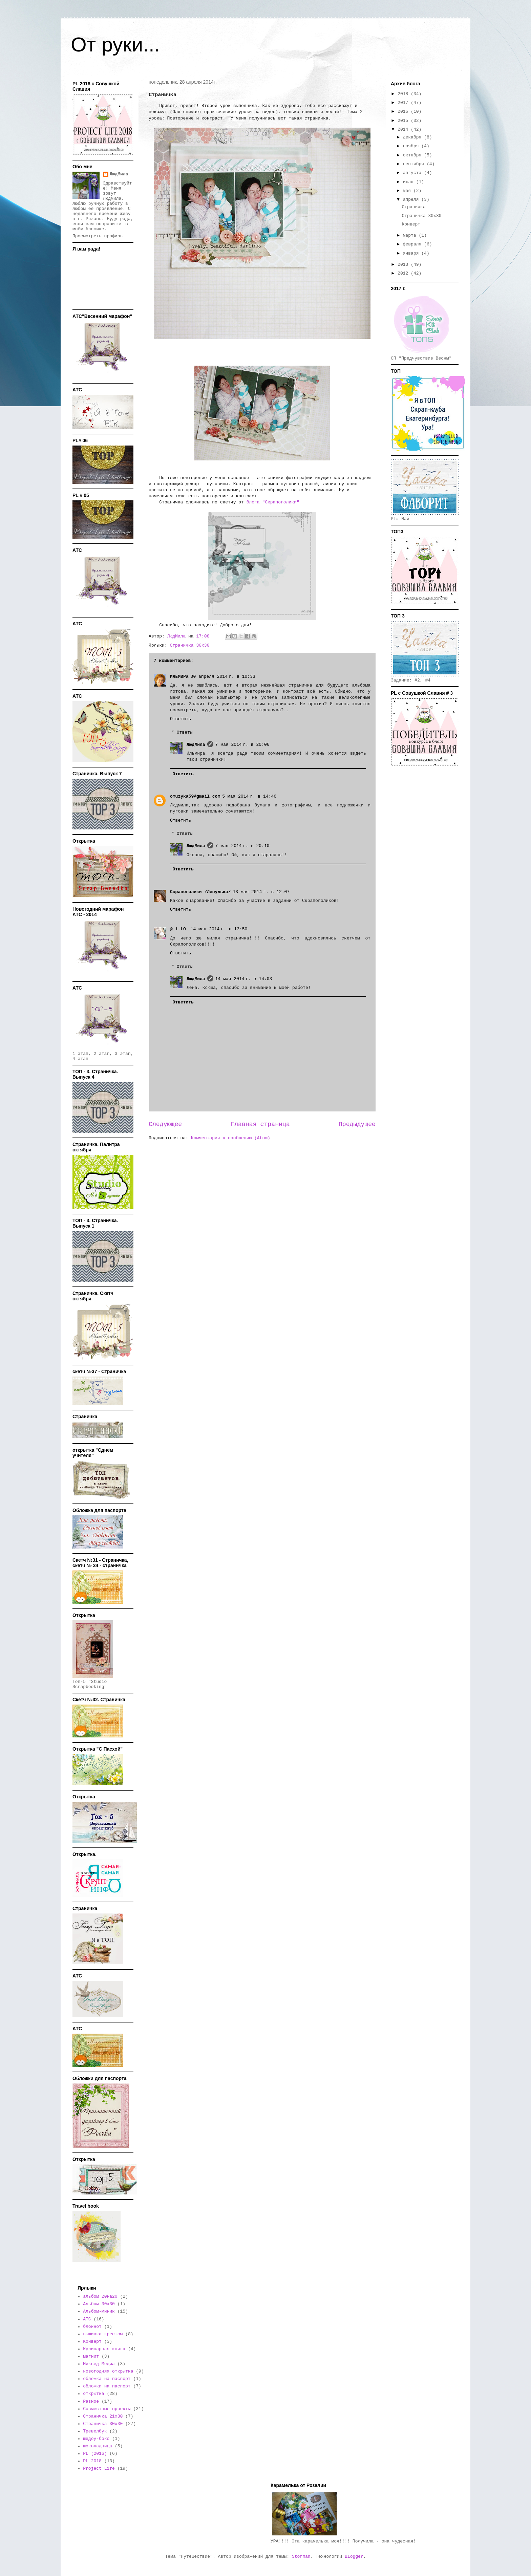 The height and width of the screenshot is (2576, 531). What do you see at coordinates (106, 2386) in the screenshot?
I see `обложки на паспорт` at bounding box center [106, 2386].